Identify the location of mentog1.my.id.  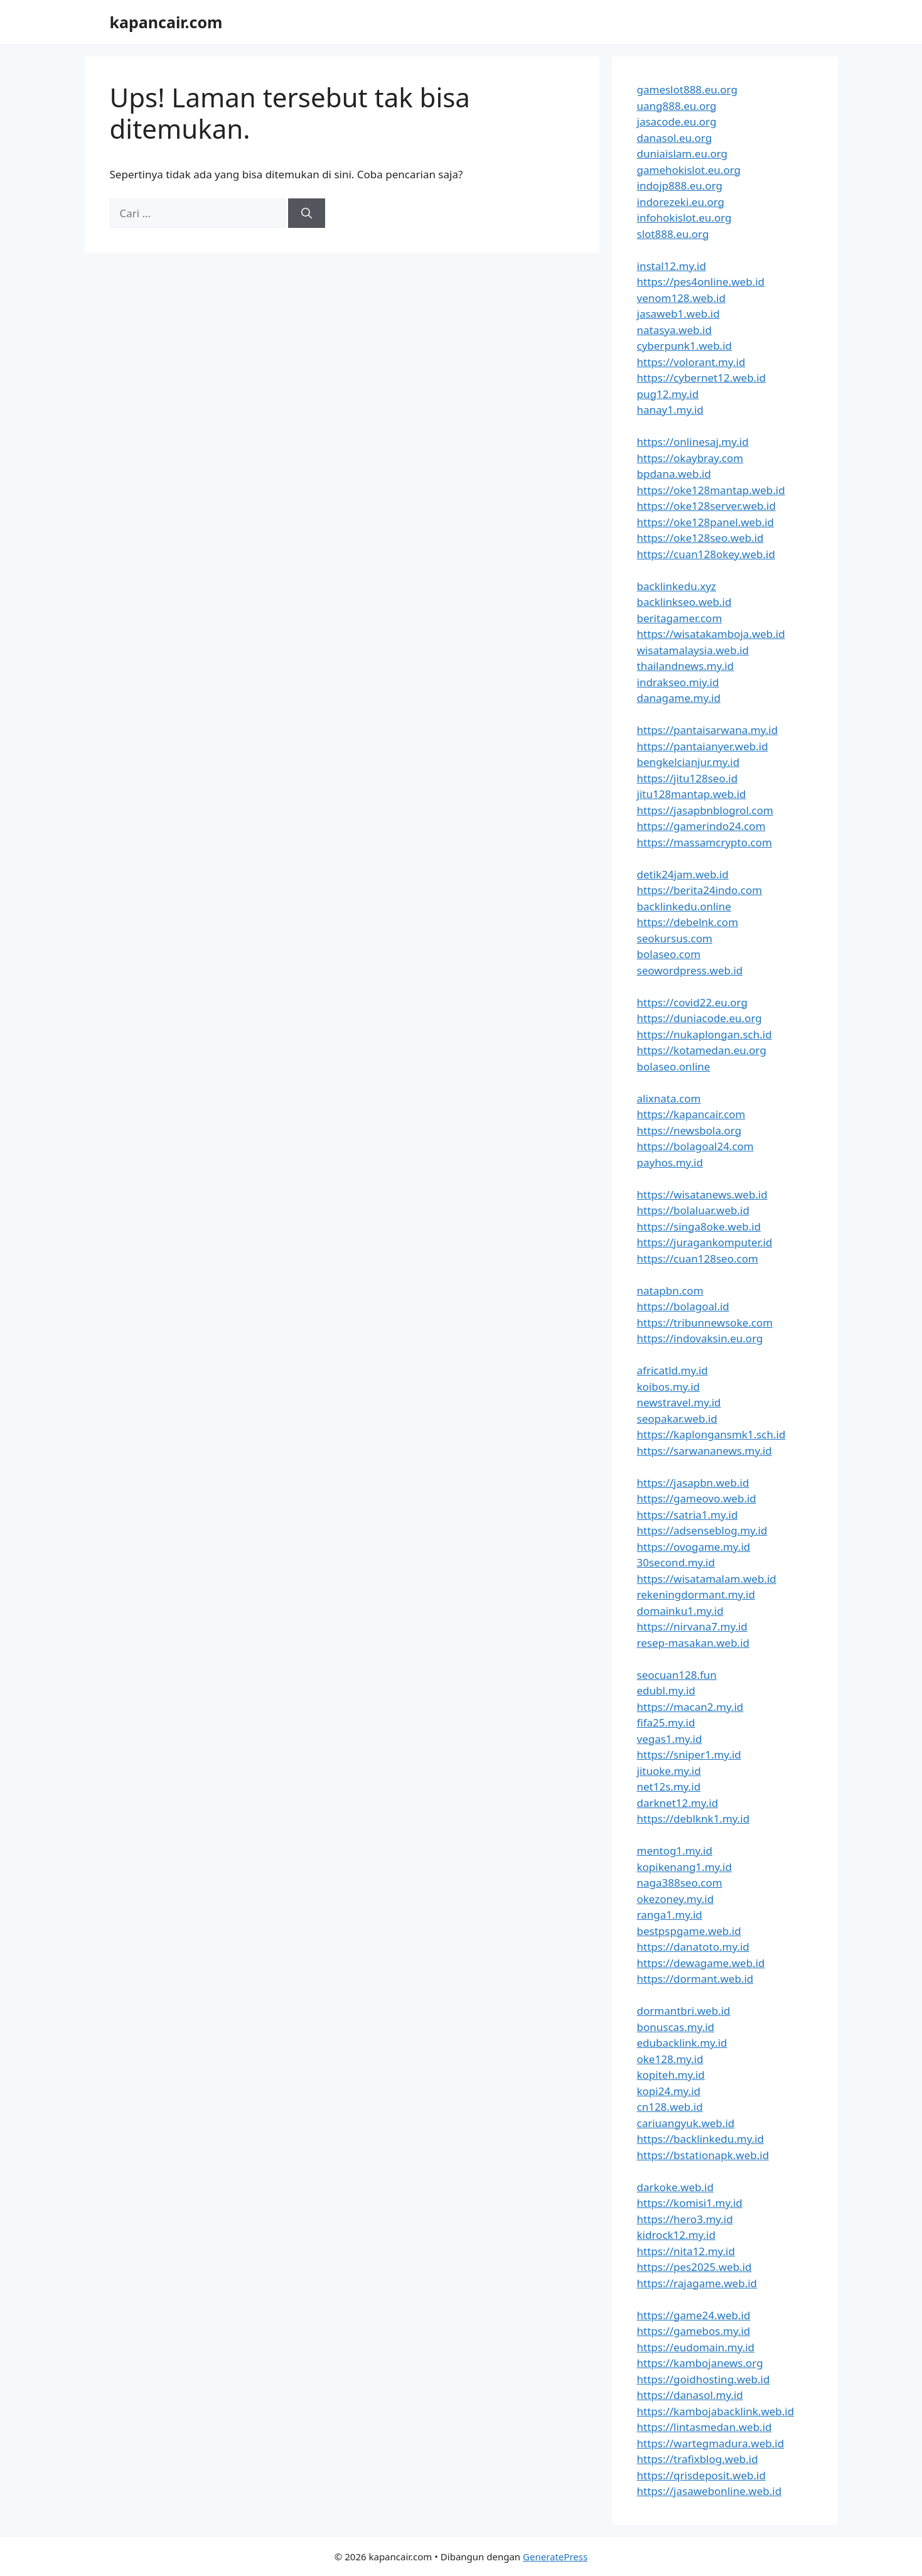
(674, 1850).